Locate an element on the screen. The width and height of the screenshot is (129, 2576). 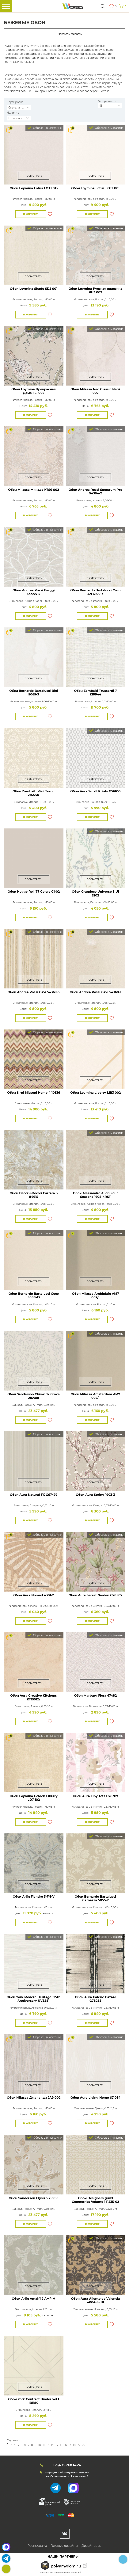
Обои Aura Aliento de Valencia is located at coordinates (95, 2300).